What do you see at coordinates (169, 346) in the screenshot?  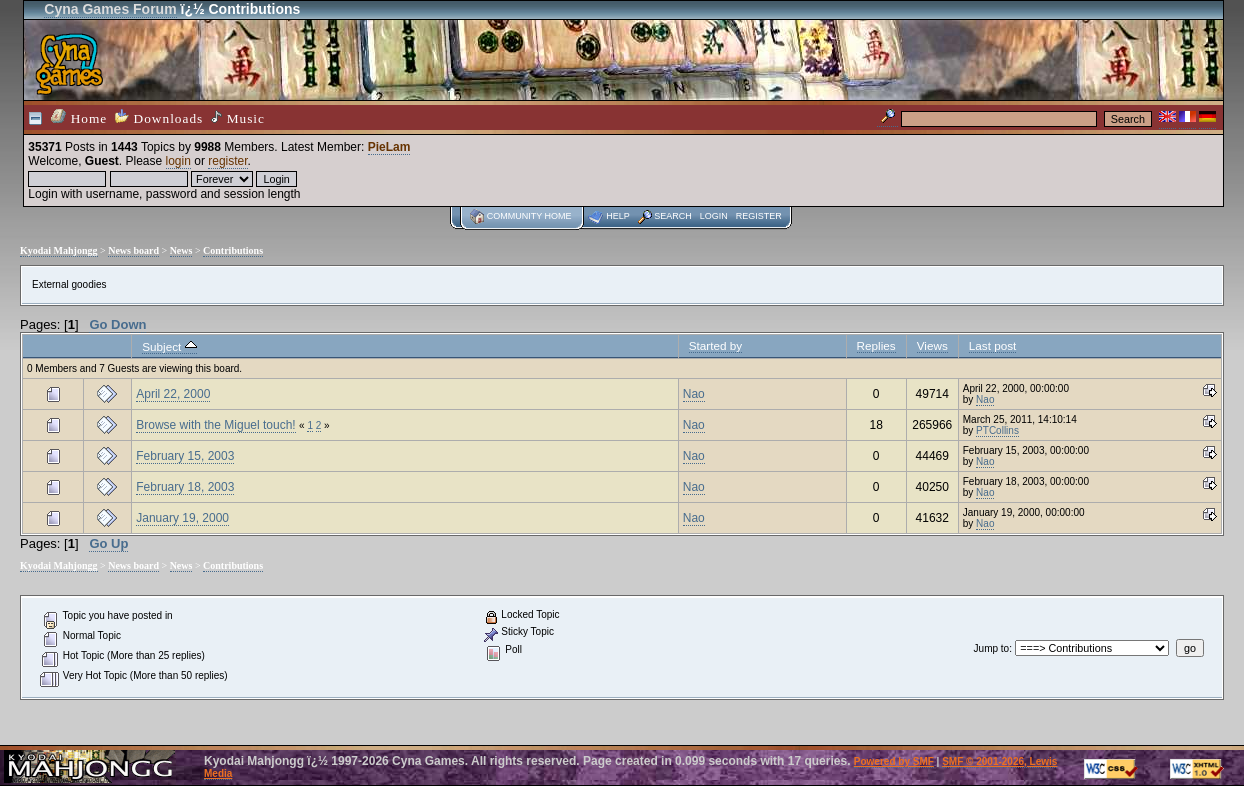 I see `Subject` at bounding box center [169, 346].